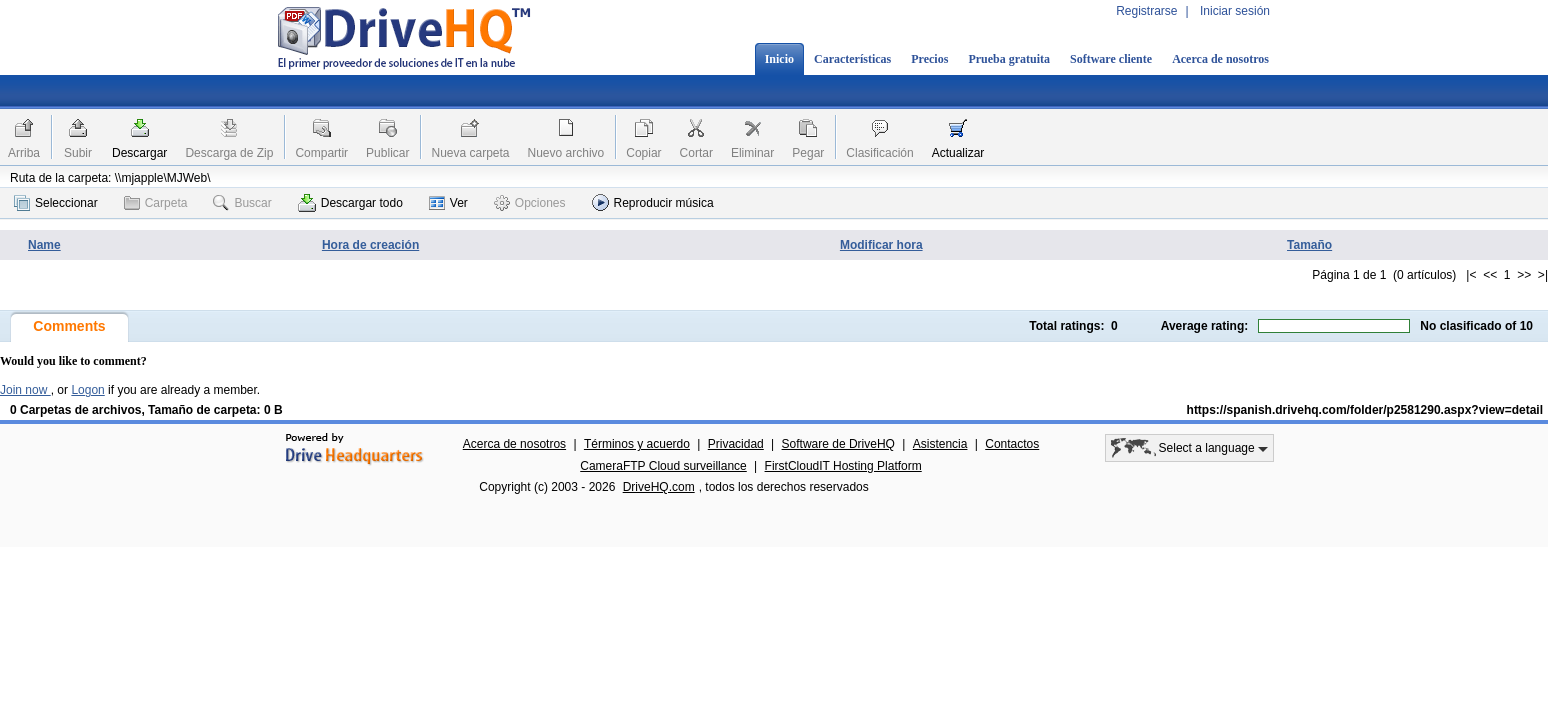  What do you see at coordinates (637, 444) in the screenshot?
I see `Términos y acuerdo` at bounding box center [637, 444].